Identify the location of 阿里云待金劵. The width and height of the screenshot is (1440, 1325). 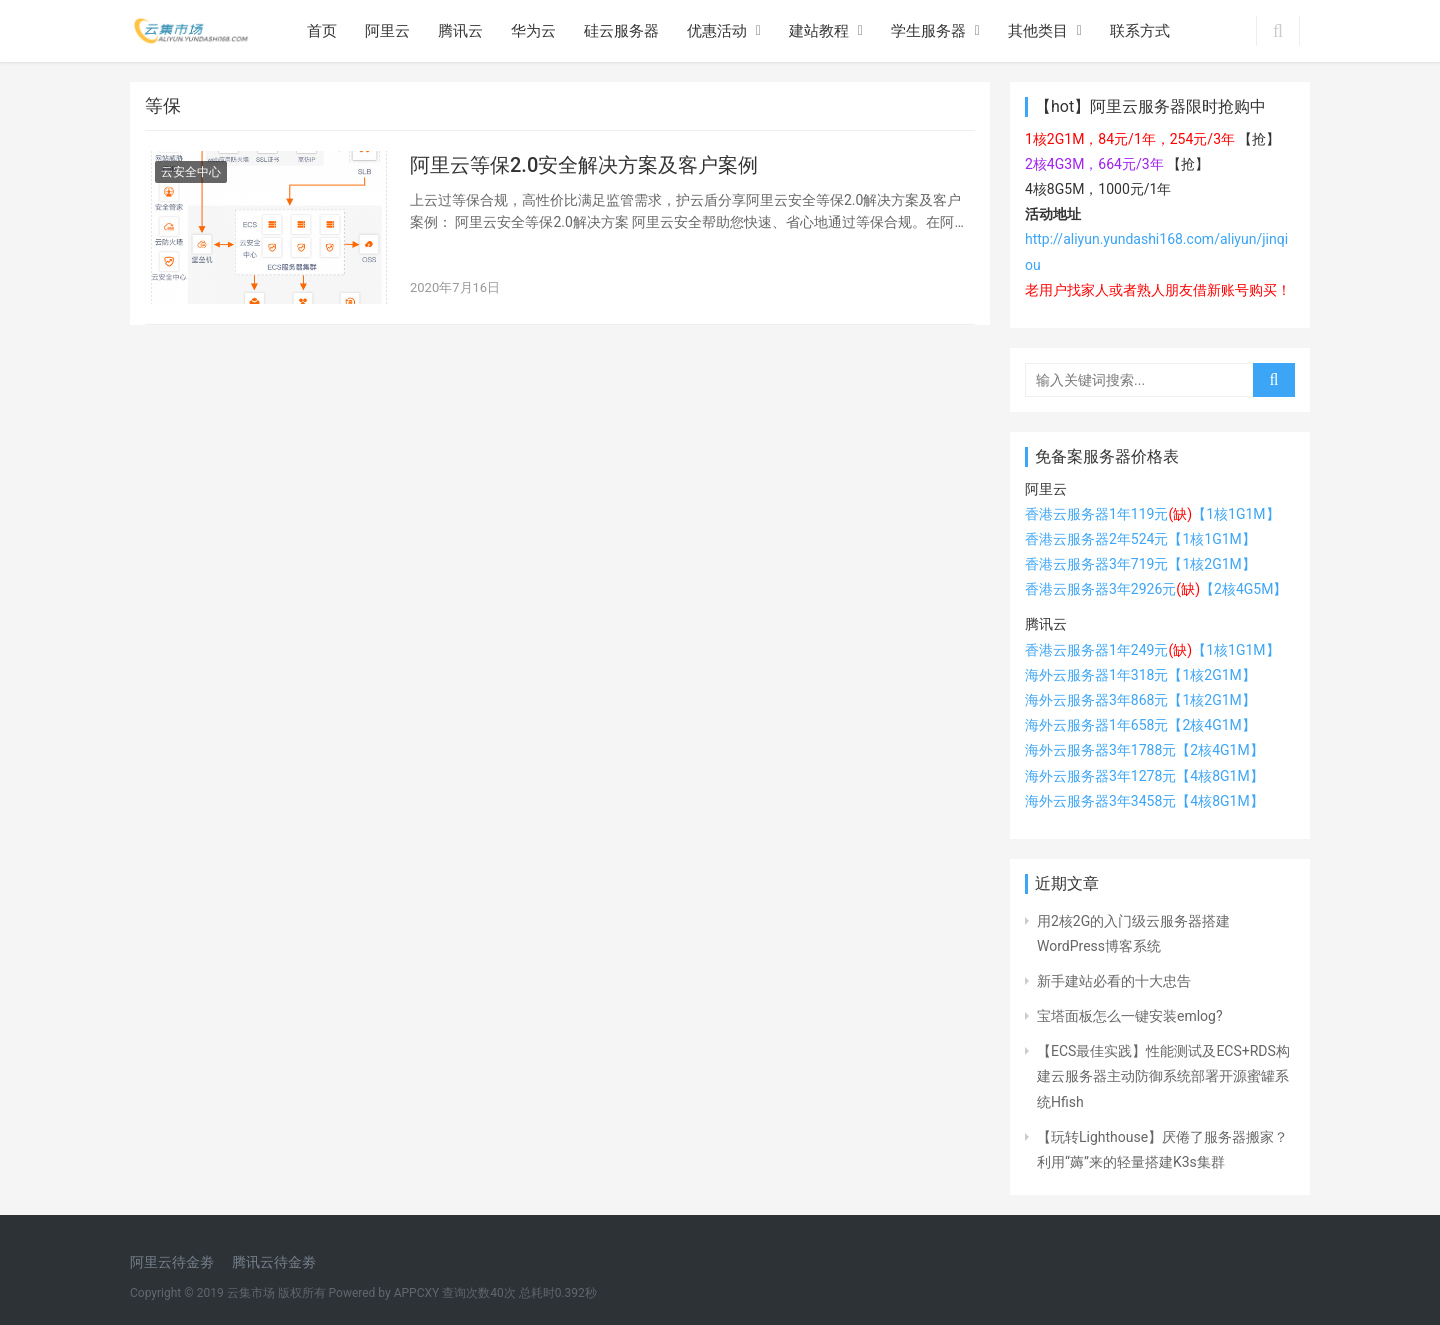
(172, 1262).